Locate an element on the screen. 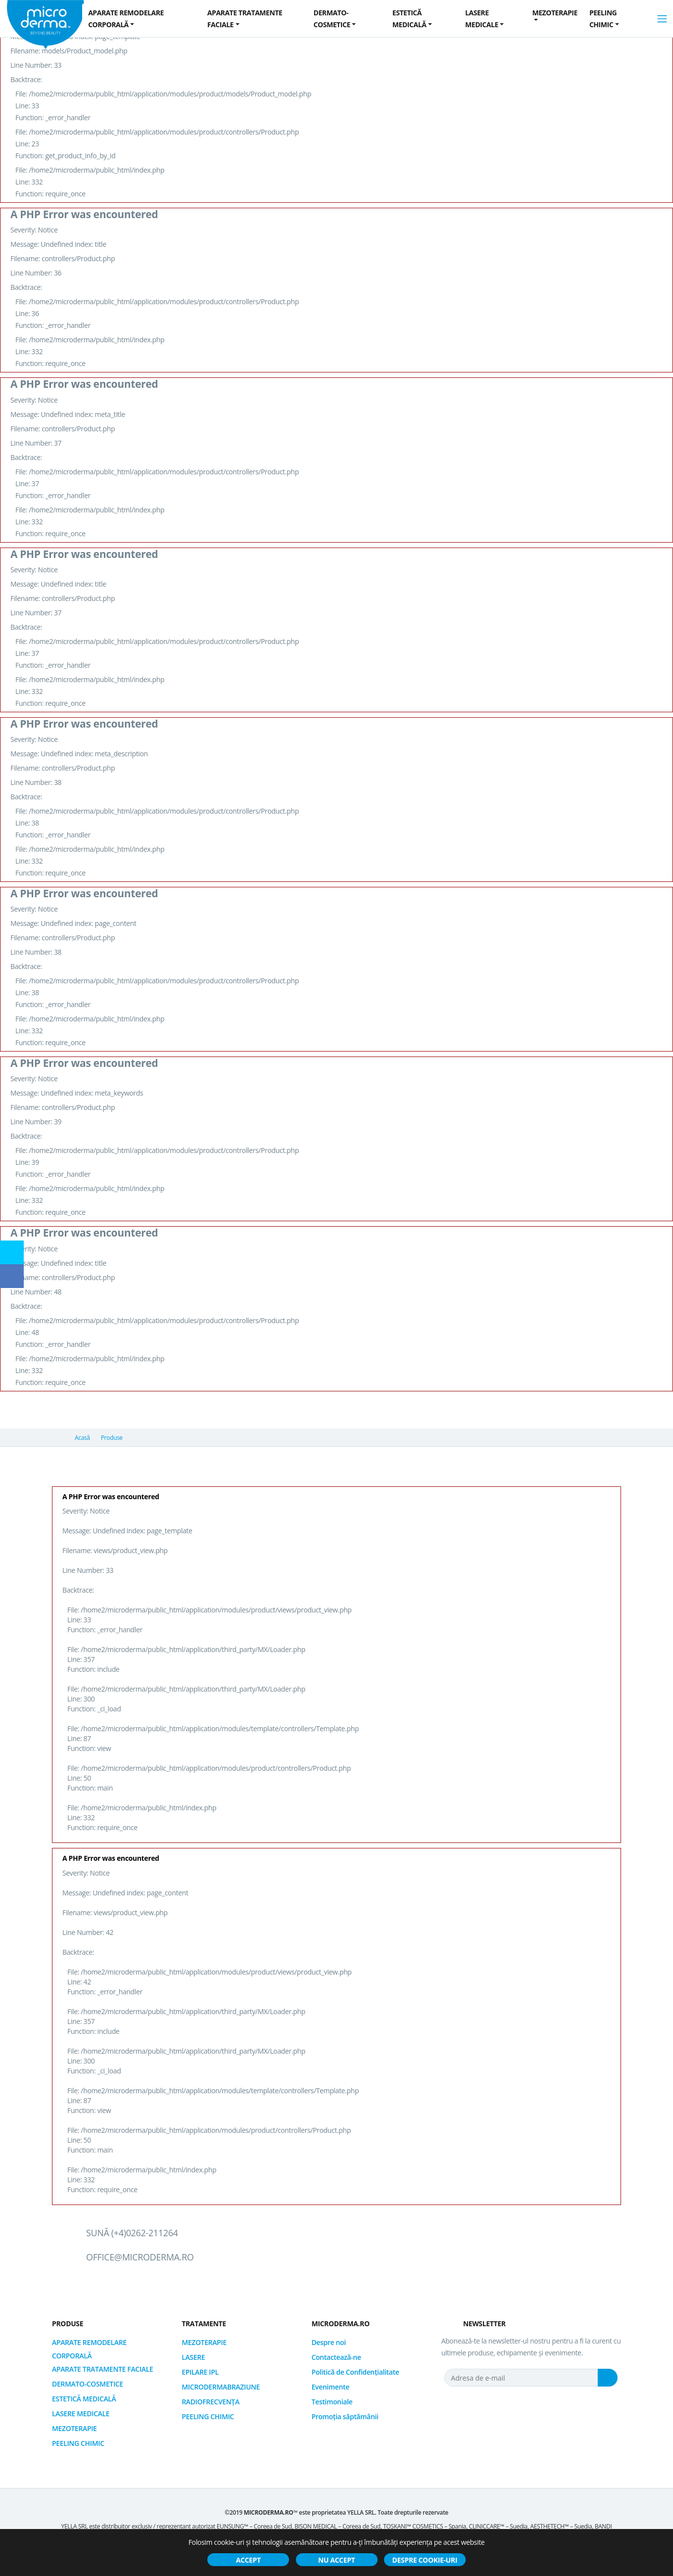 Image resolution: width=673 pixels, height=2576 pixels. office@microderma.ro is located at coordinates (139, 2257).